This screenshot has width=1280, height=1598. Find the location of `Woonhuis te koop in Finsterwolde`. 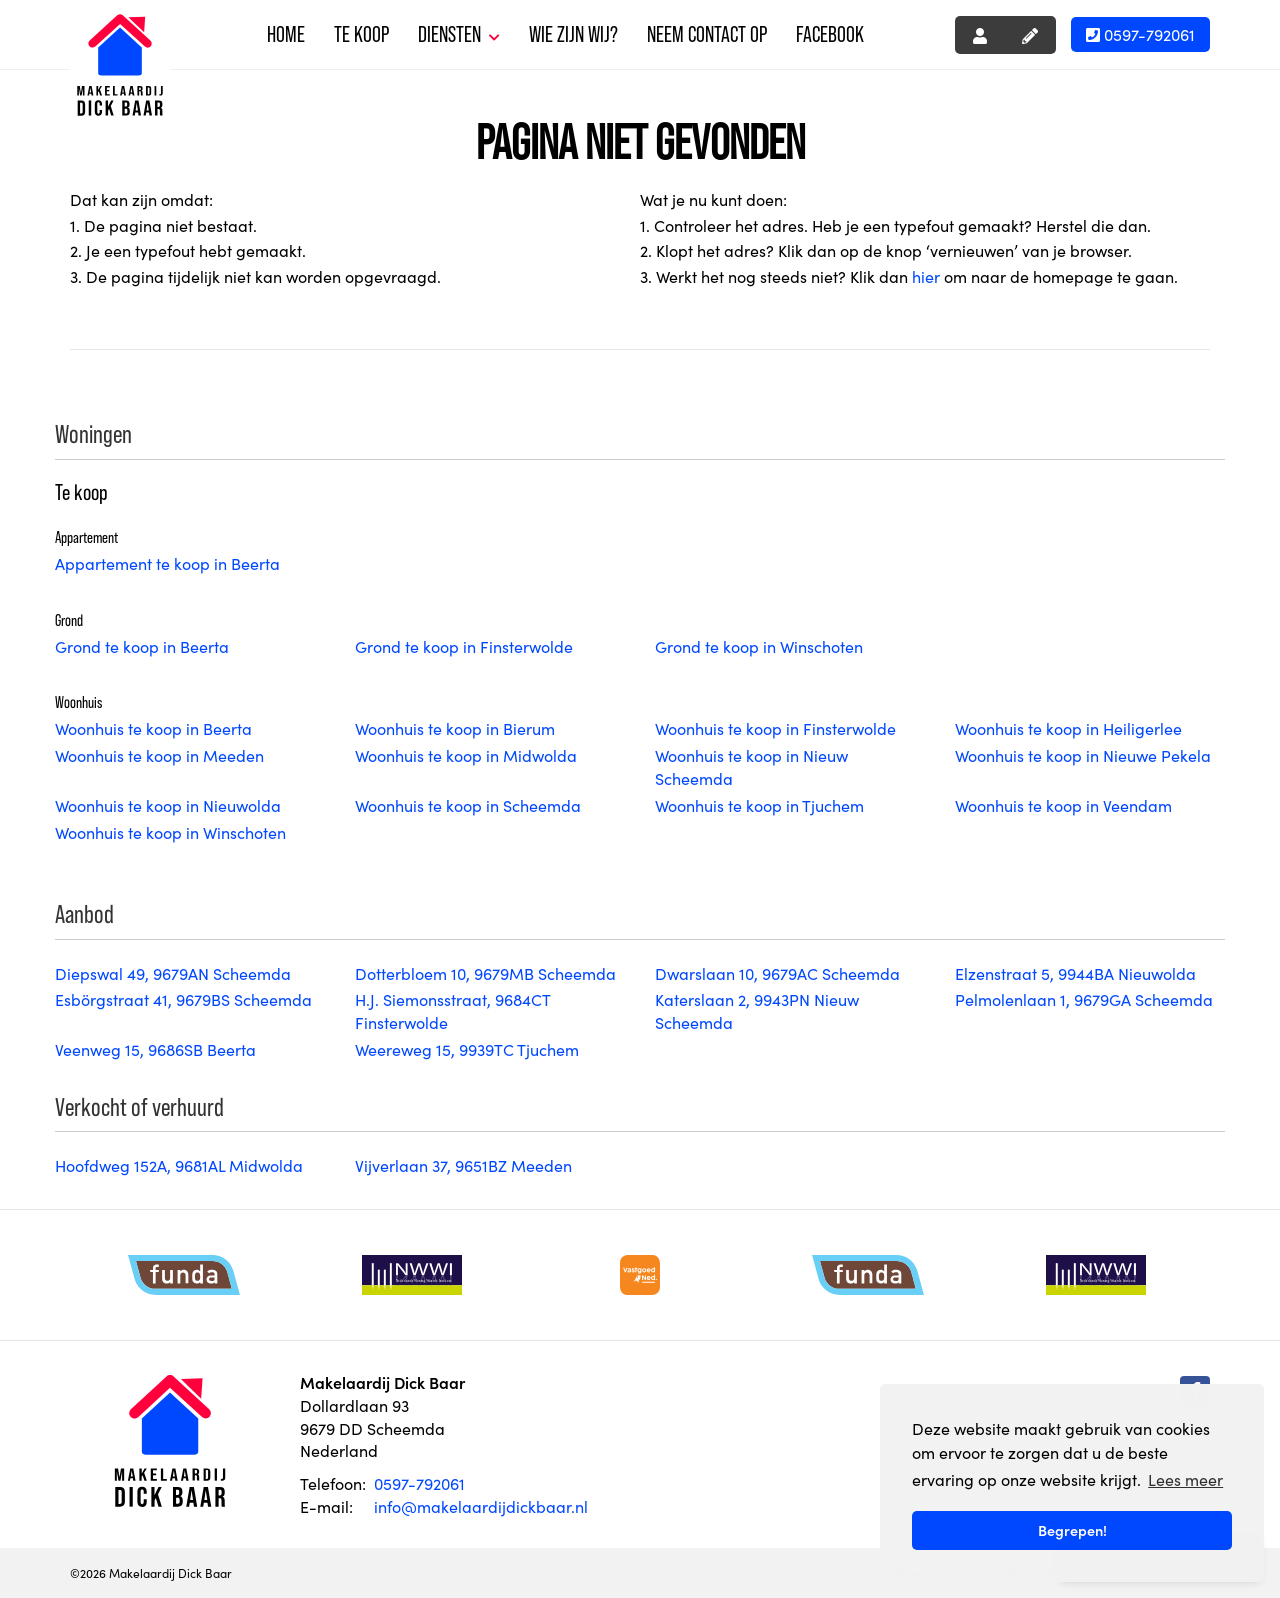

Woonhuis te koop in Finsterwolde is located at coordinates (775, 728).